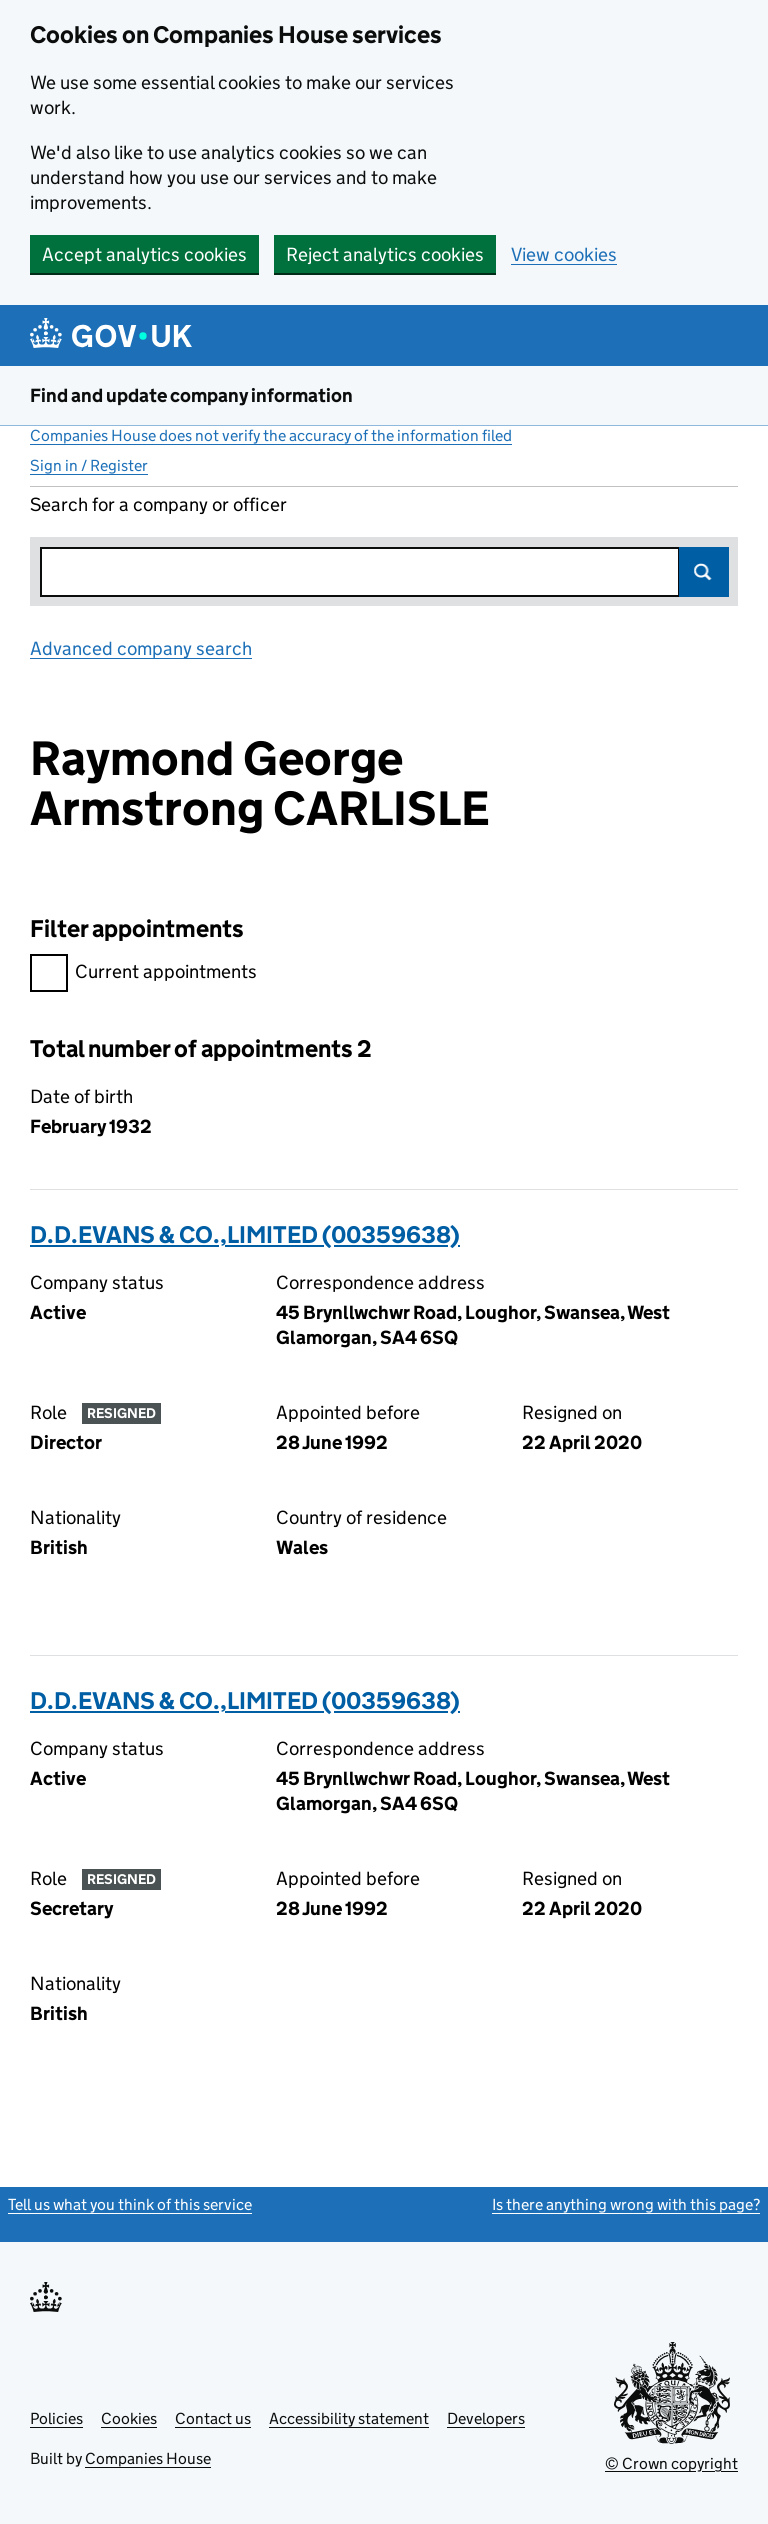 The height and width of the screenshot is (2524, 768). I want to click on Tell us what you think of this service, so click(130, 2204).